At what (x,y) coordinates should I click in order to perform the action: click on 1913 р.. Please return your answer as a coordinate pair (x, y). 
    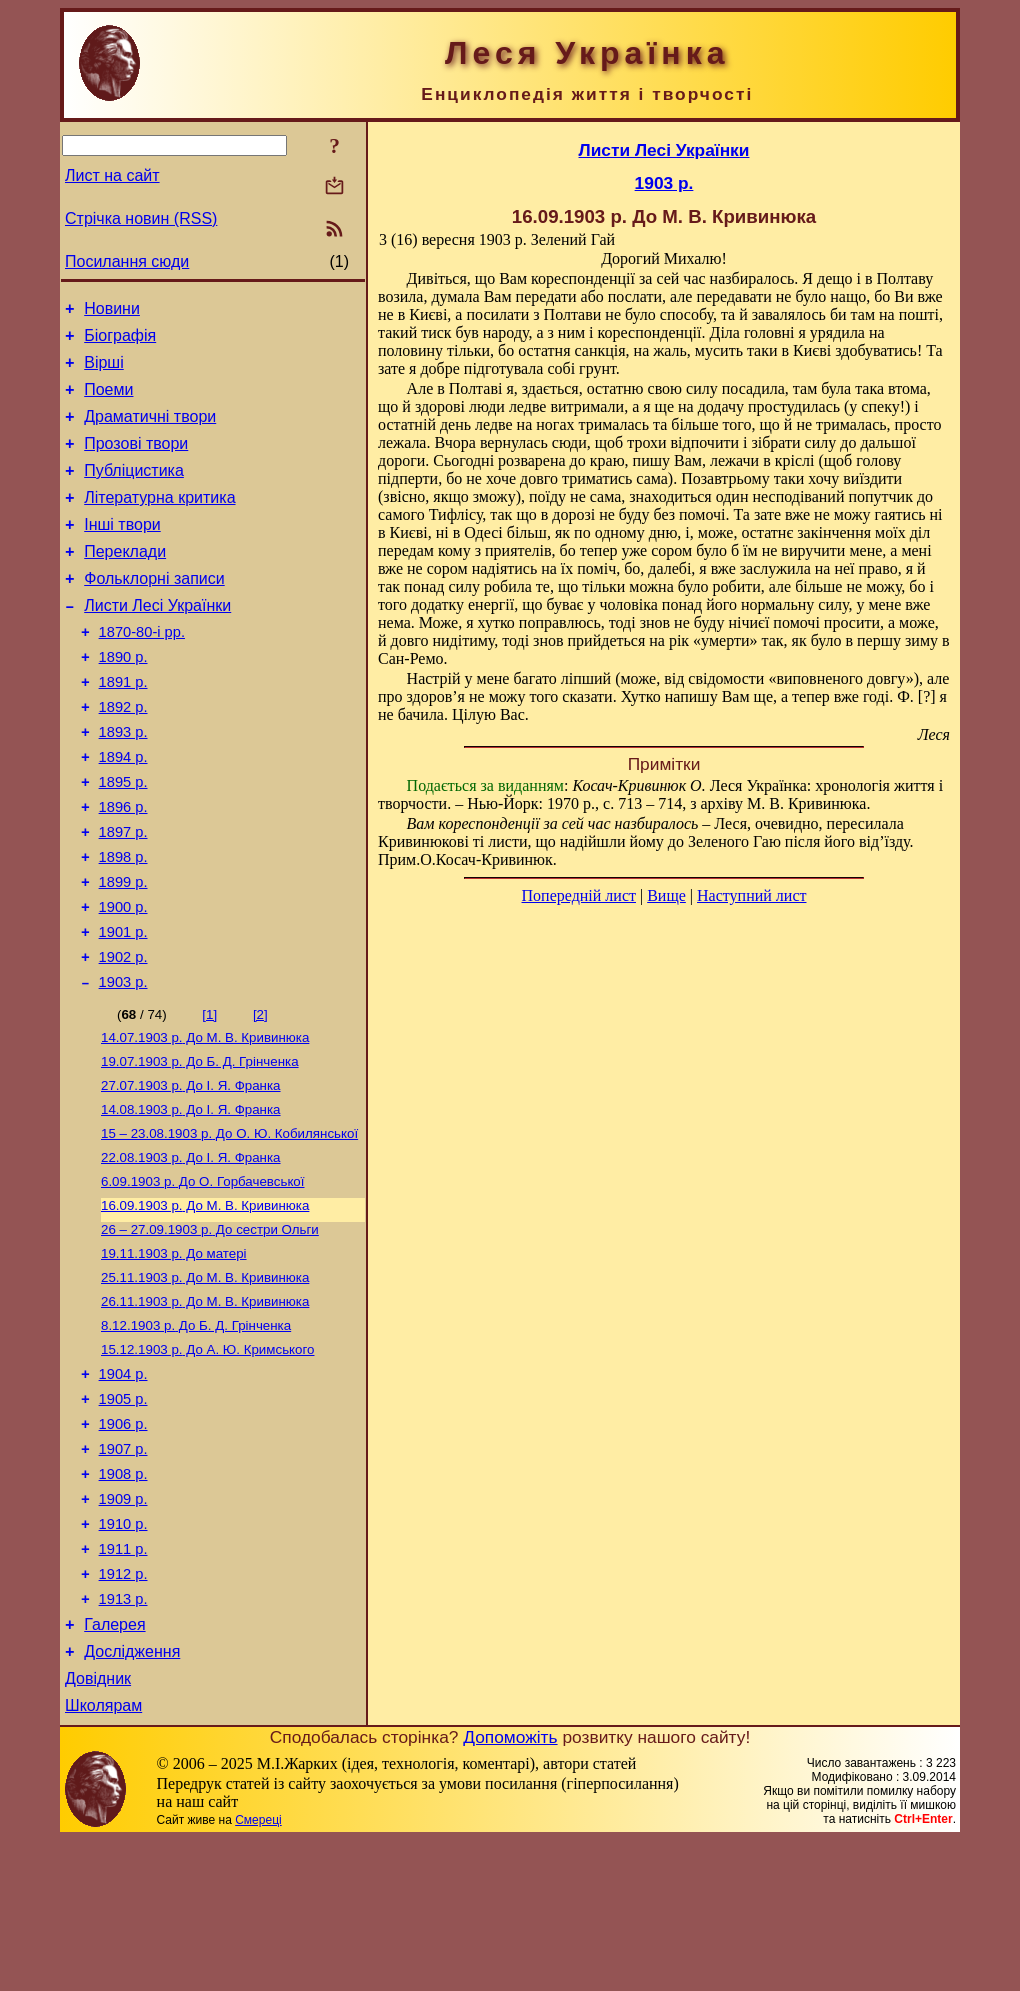
    Looking at the image, I should click on (123, 1738).